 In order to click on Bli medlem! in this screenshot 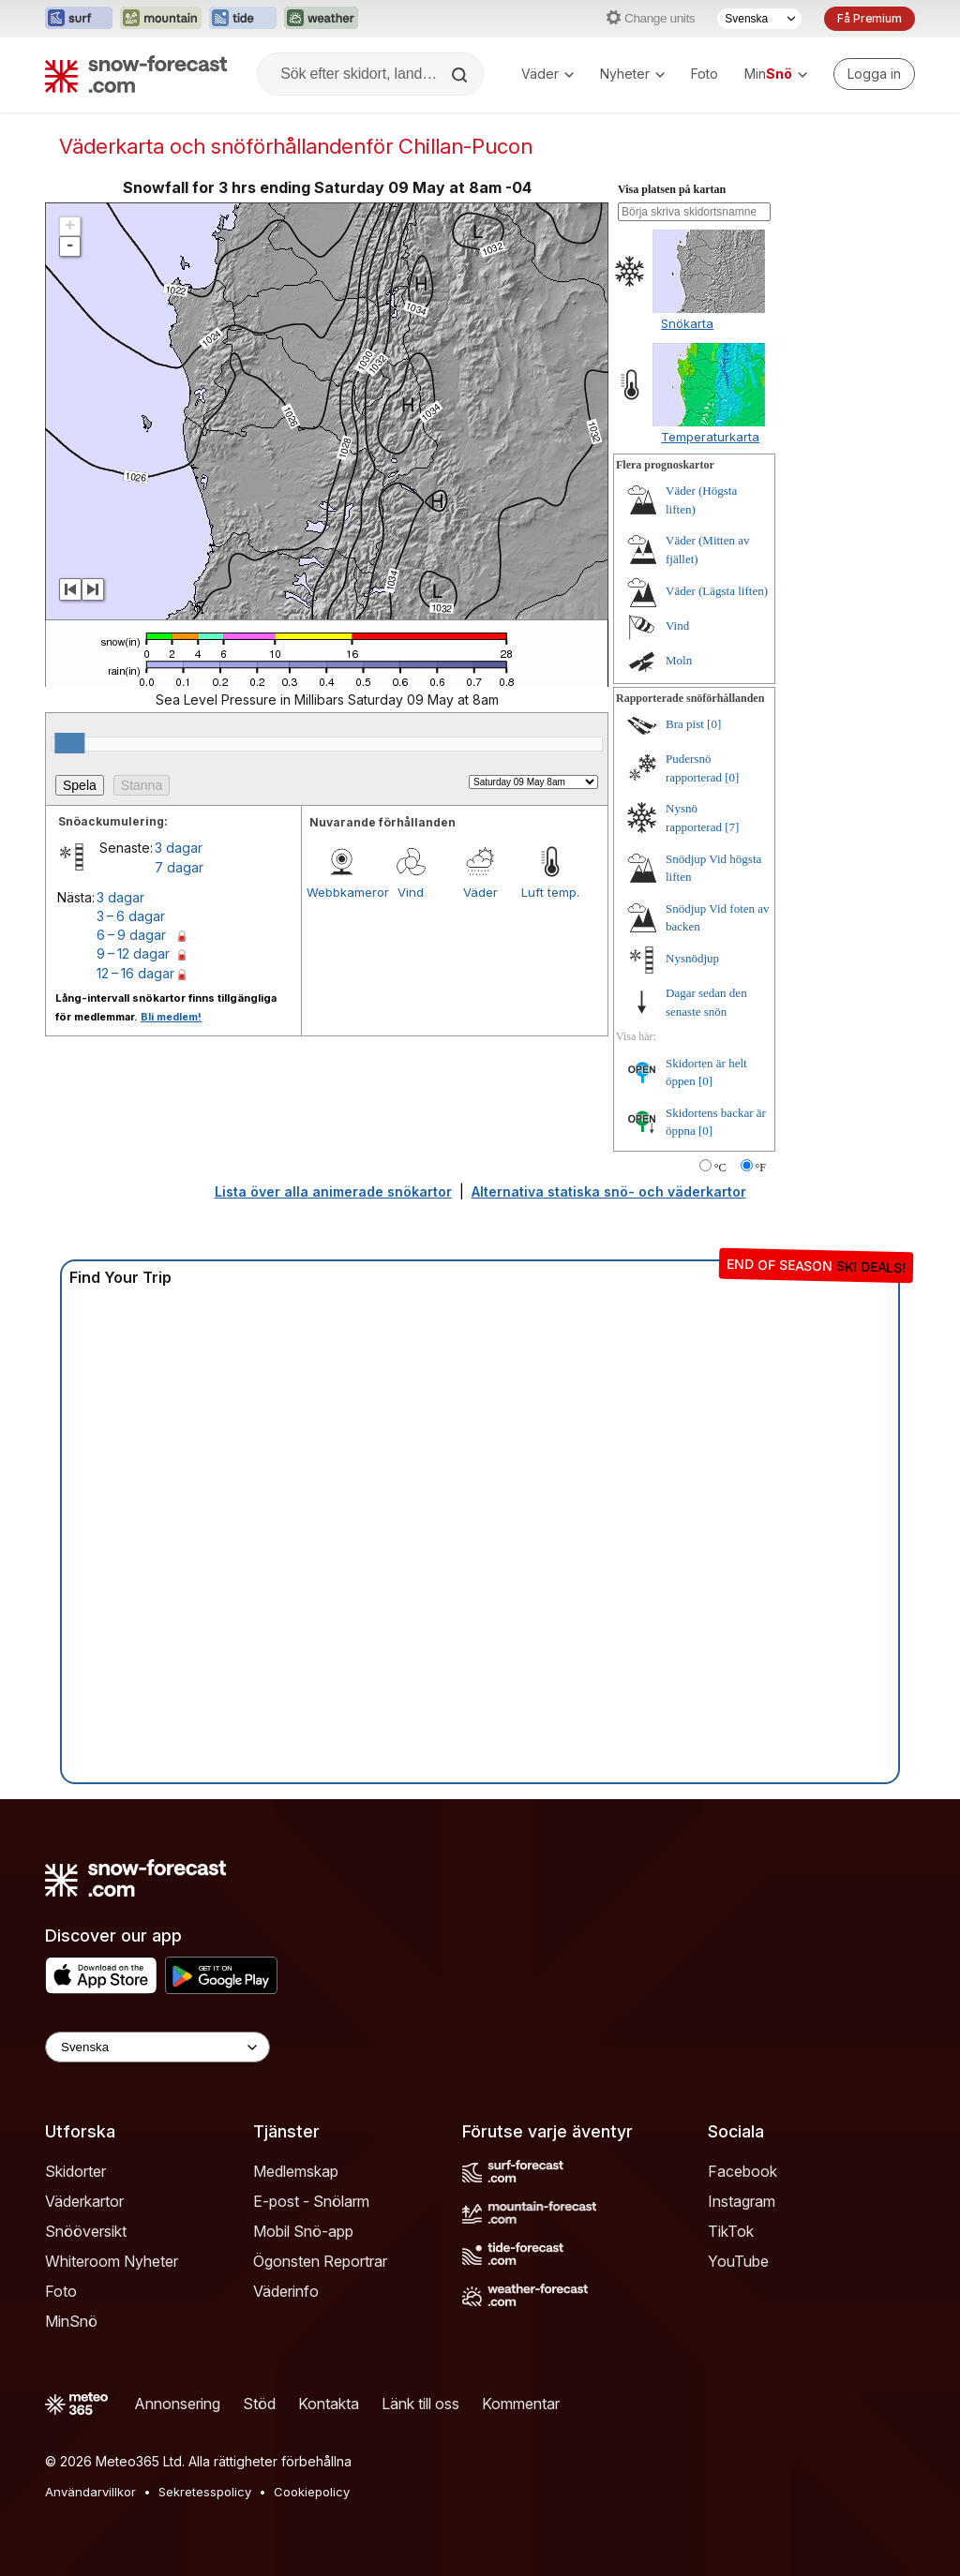, I will do `click(171, 1016)`.